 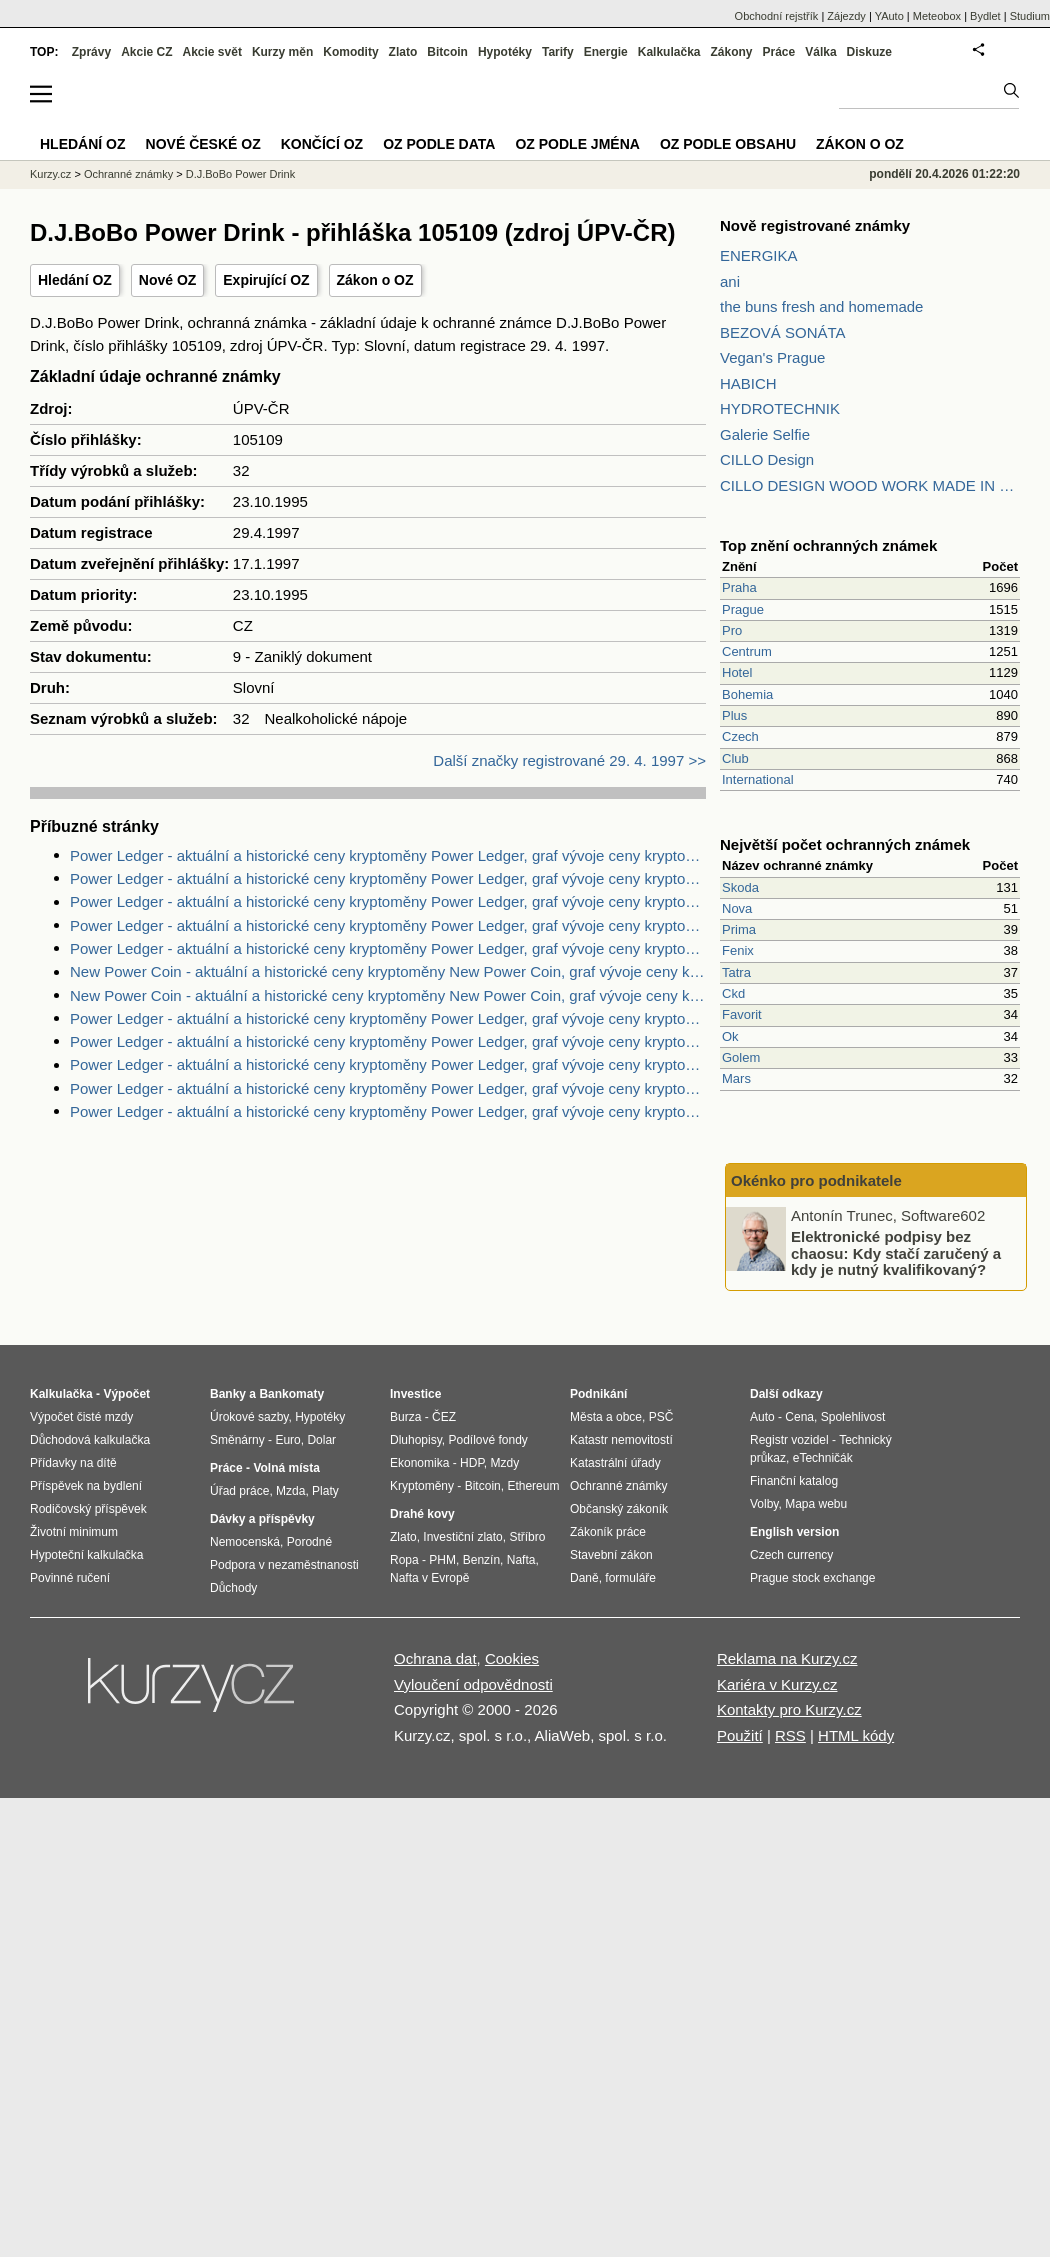 What do you see at coordinates (737, 908) in the screenshot?
I see `Nova` at bounding box center [737, 908].